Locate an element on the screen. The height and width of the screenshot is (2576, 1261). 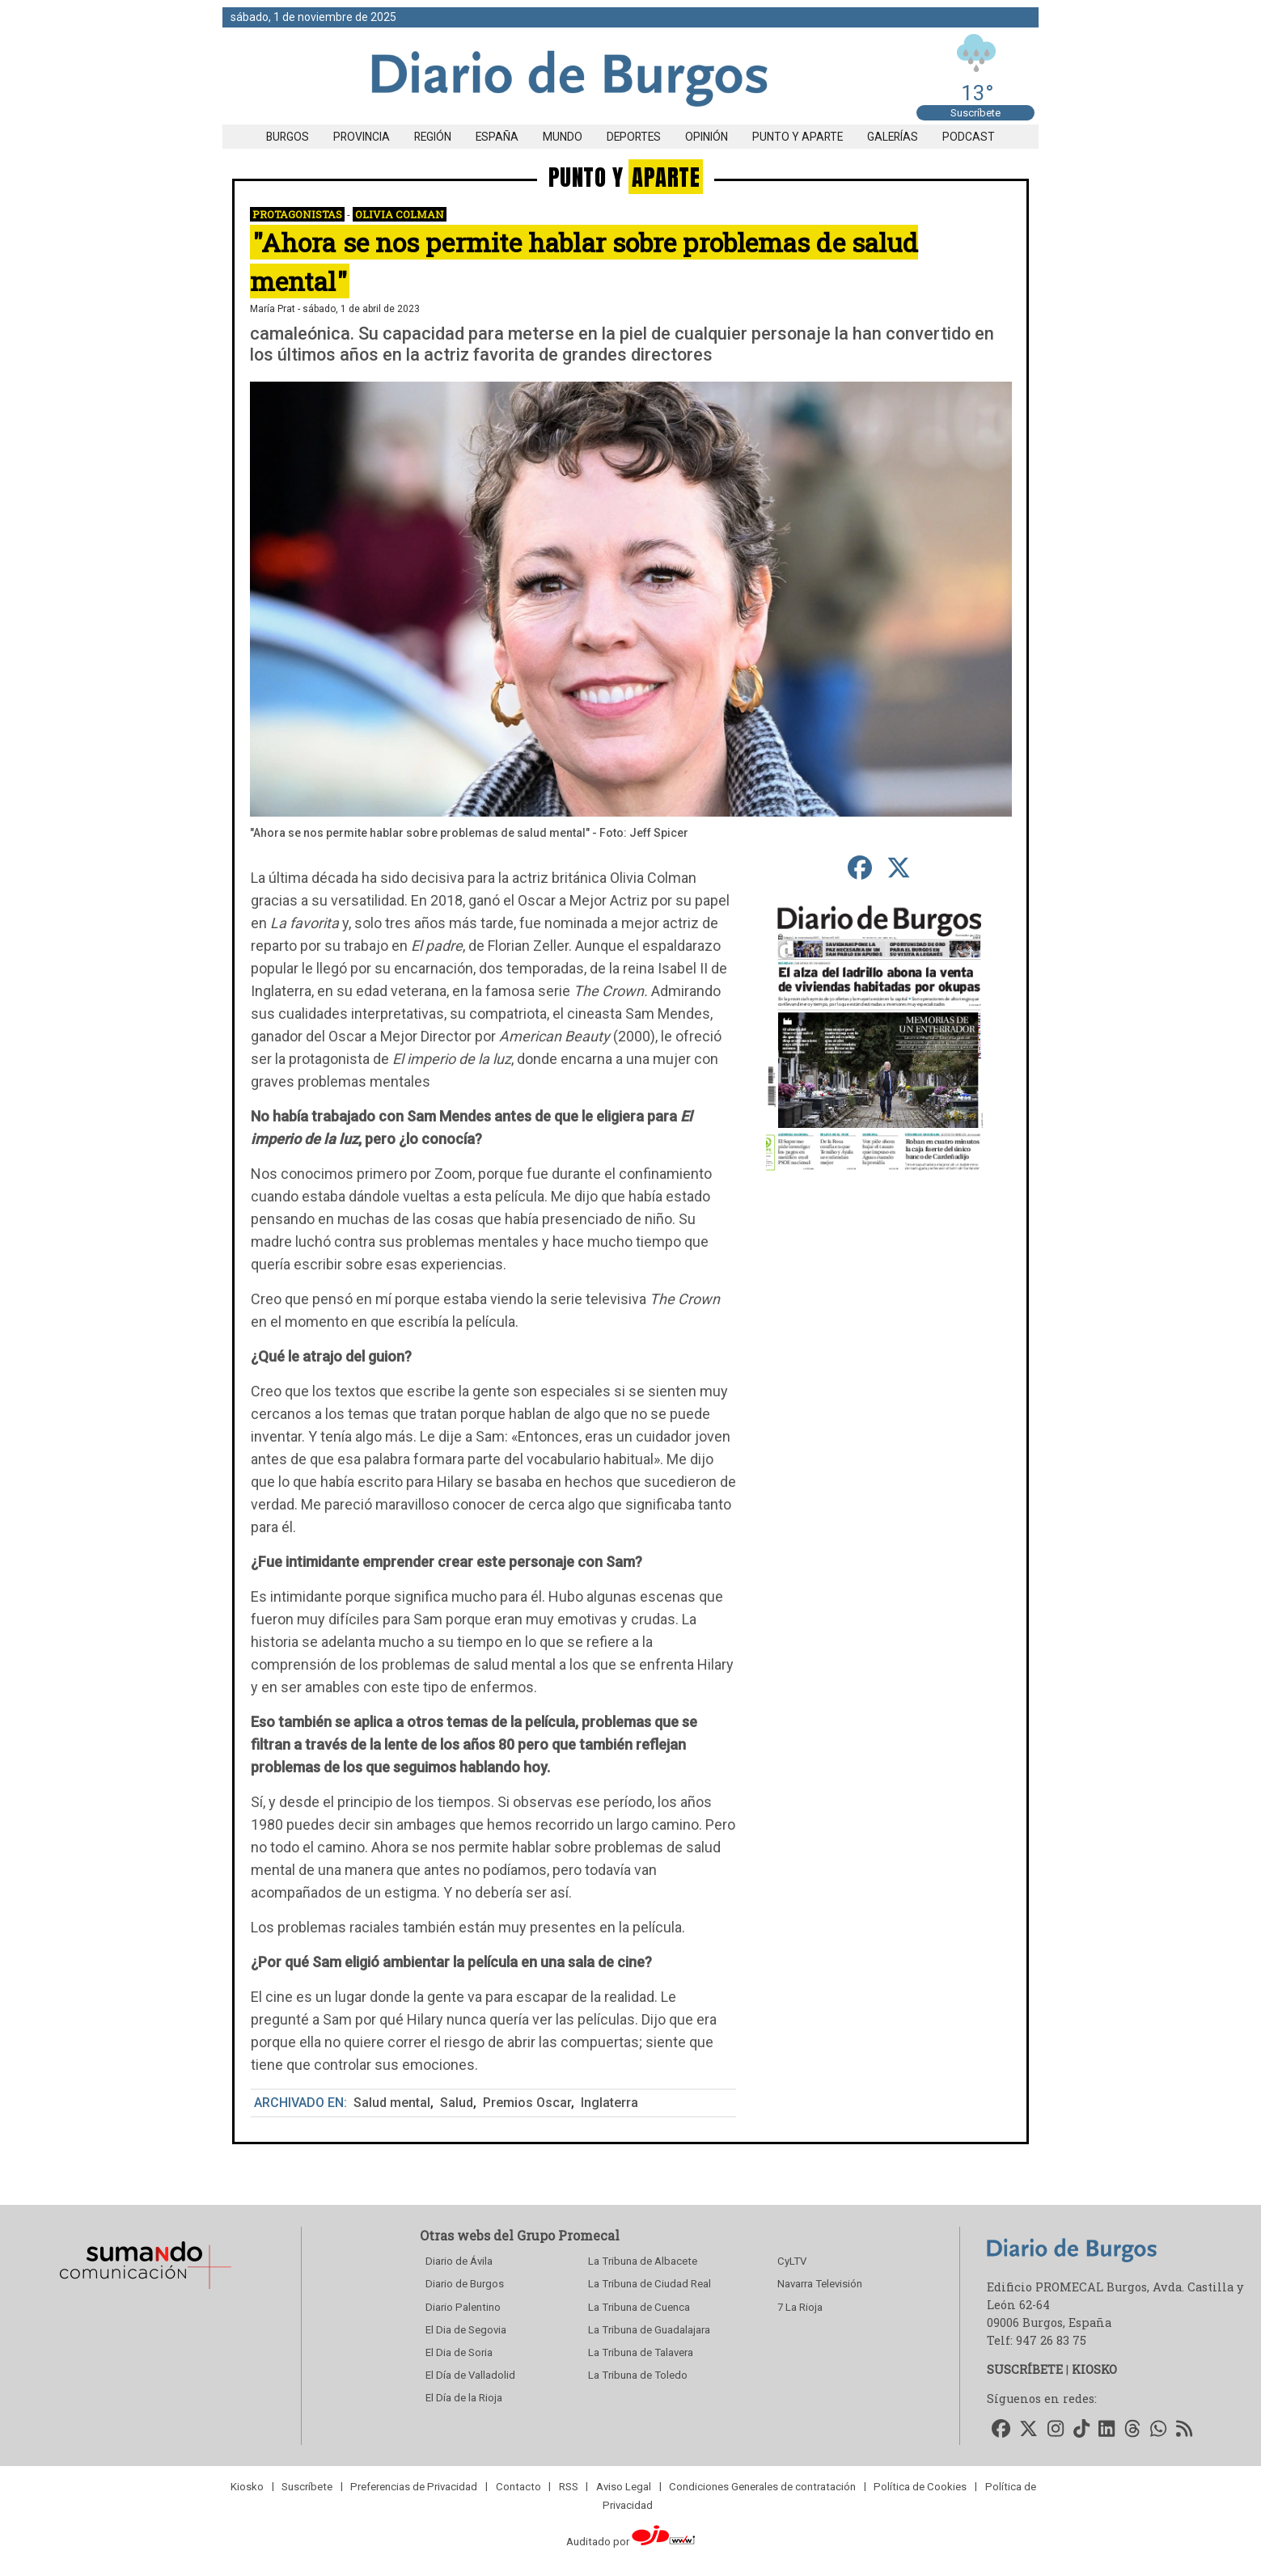
[compartir en Twitter] is located at coordinates (898, 868).